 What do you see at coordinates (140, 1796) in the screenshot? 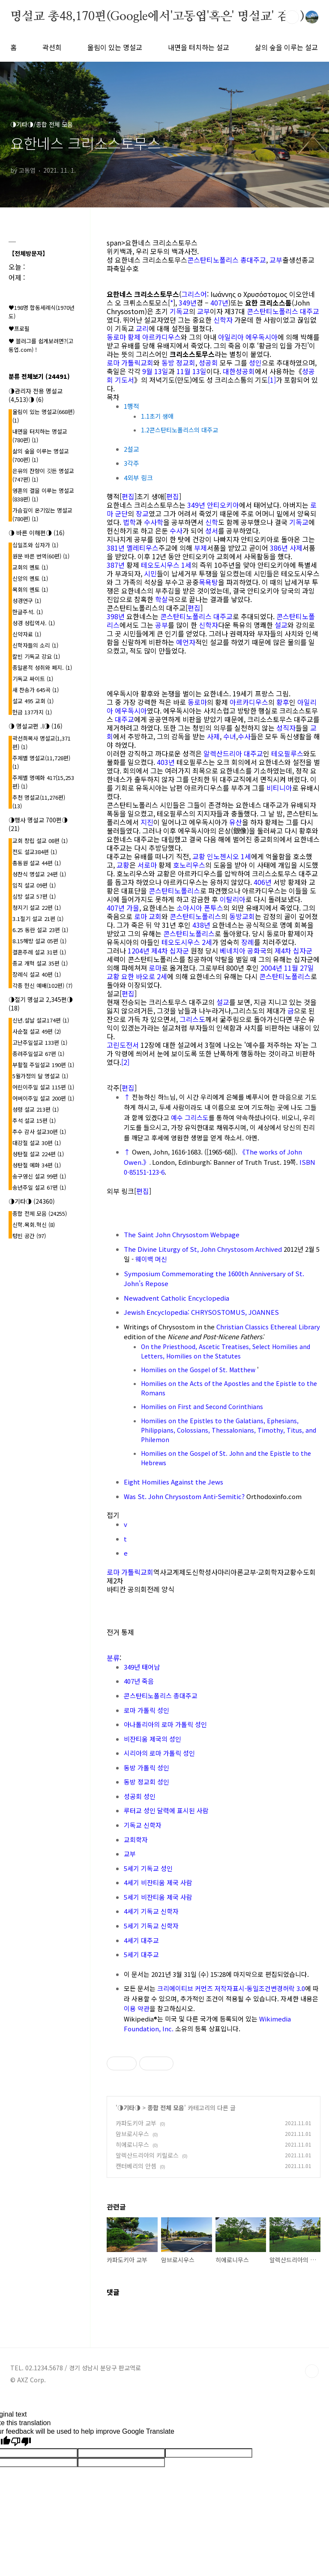
I see `성공회 성인` at bounding box center [140, 1796].